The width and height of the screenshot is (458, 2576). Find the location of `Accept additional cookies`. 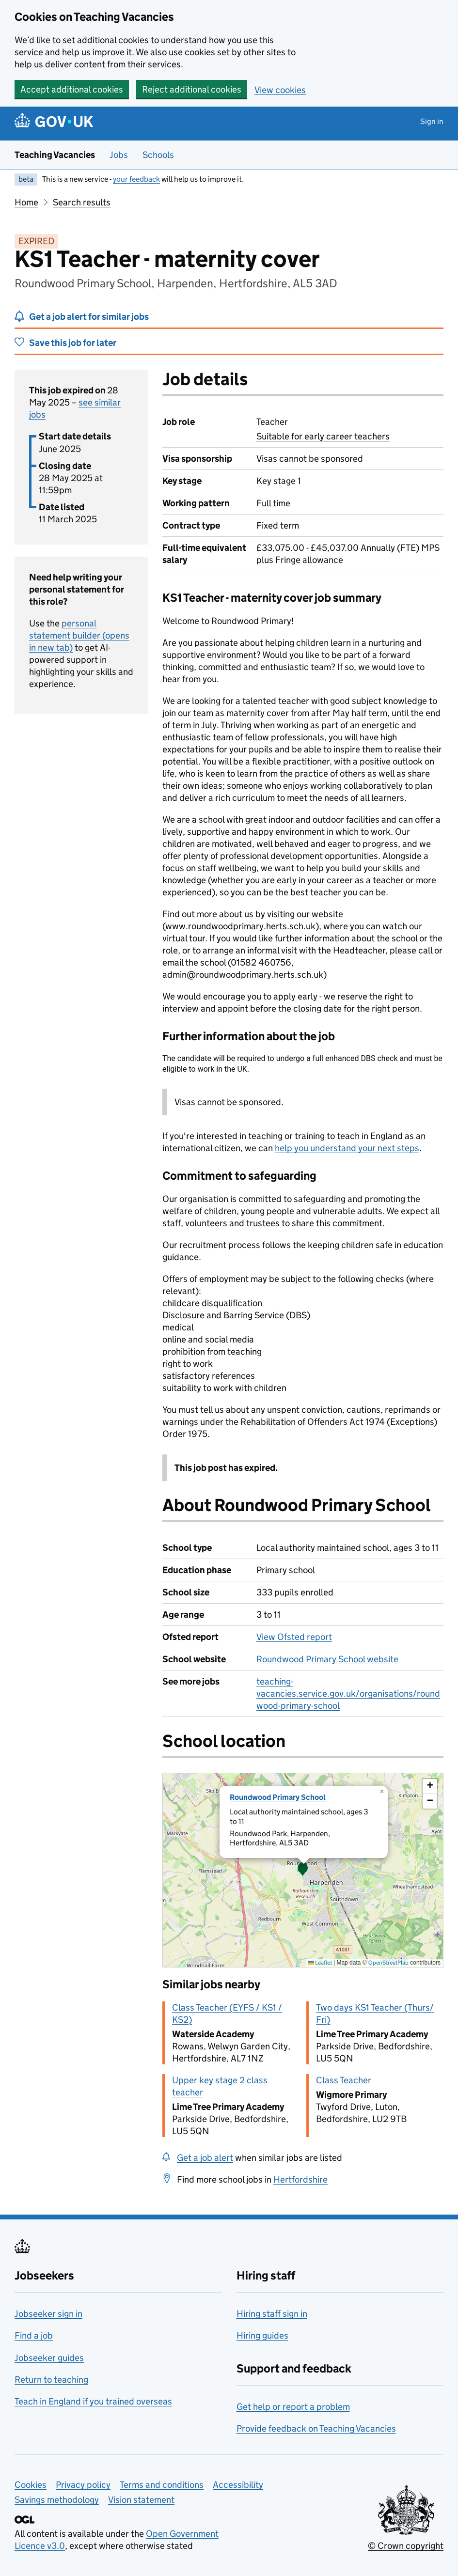

Accept additional cookies is located at coordinates (71, 89).